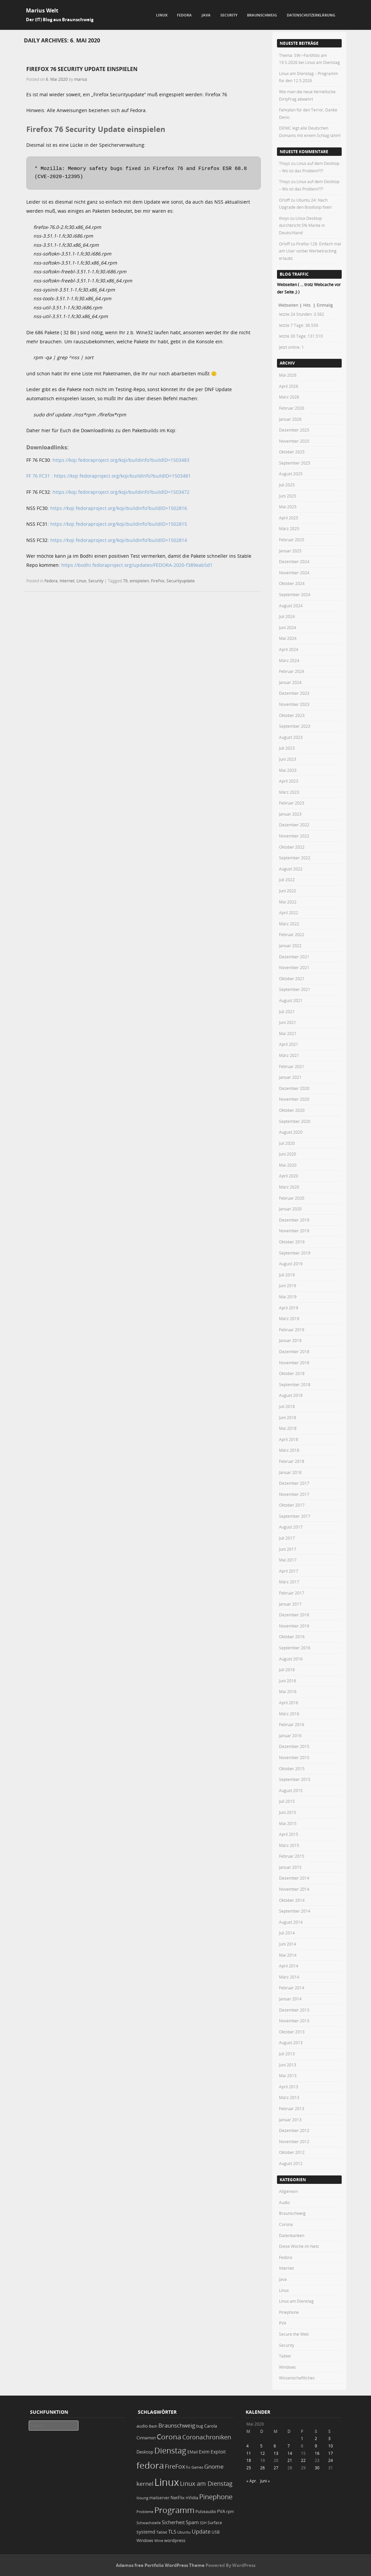 The height and width of the screenshot is (2576, 371). I want to click on Oktober 2016, so click(292, 1636).